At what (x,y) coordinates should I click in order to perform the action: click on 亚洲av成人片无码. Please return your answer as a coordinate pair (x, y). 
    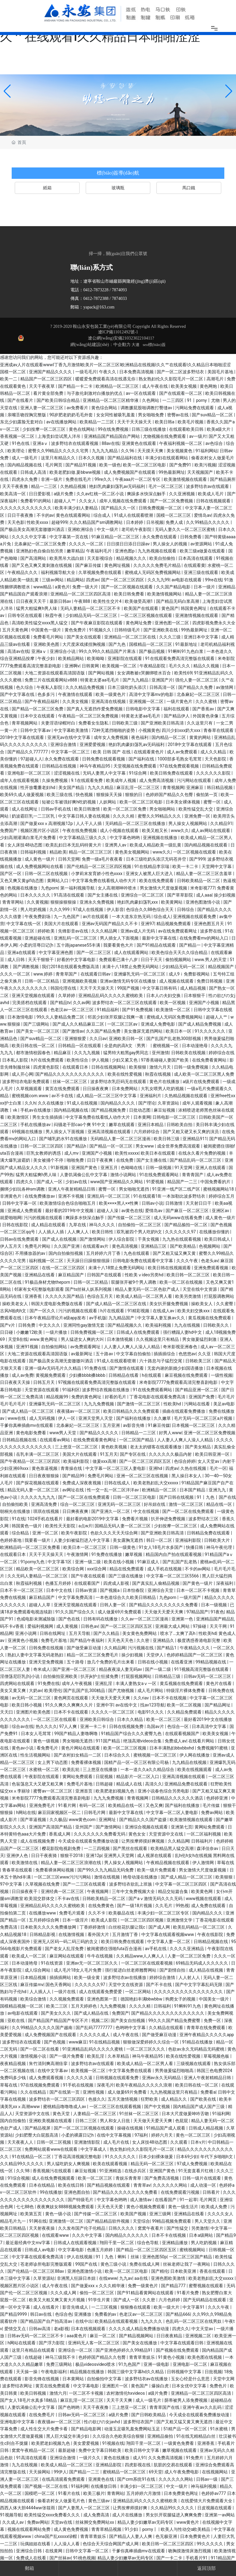
    Looking at the image, I should click on (138, 931).